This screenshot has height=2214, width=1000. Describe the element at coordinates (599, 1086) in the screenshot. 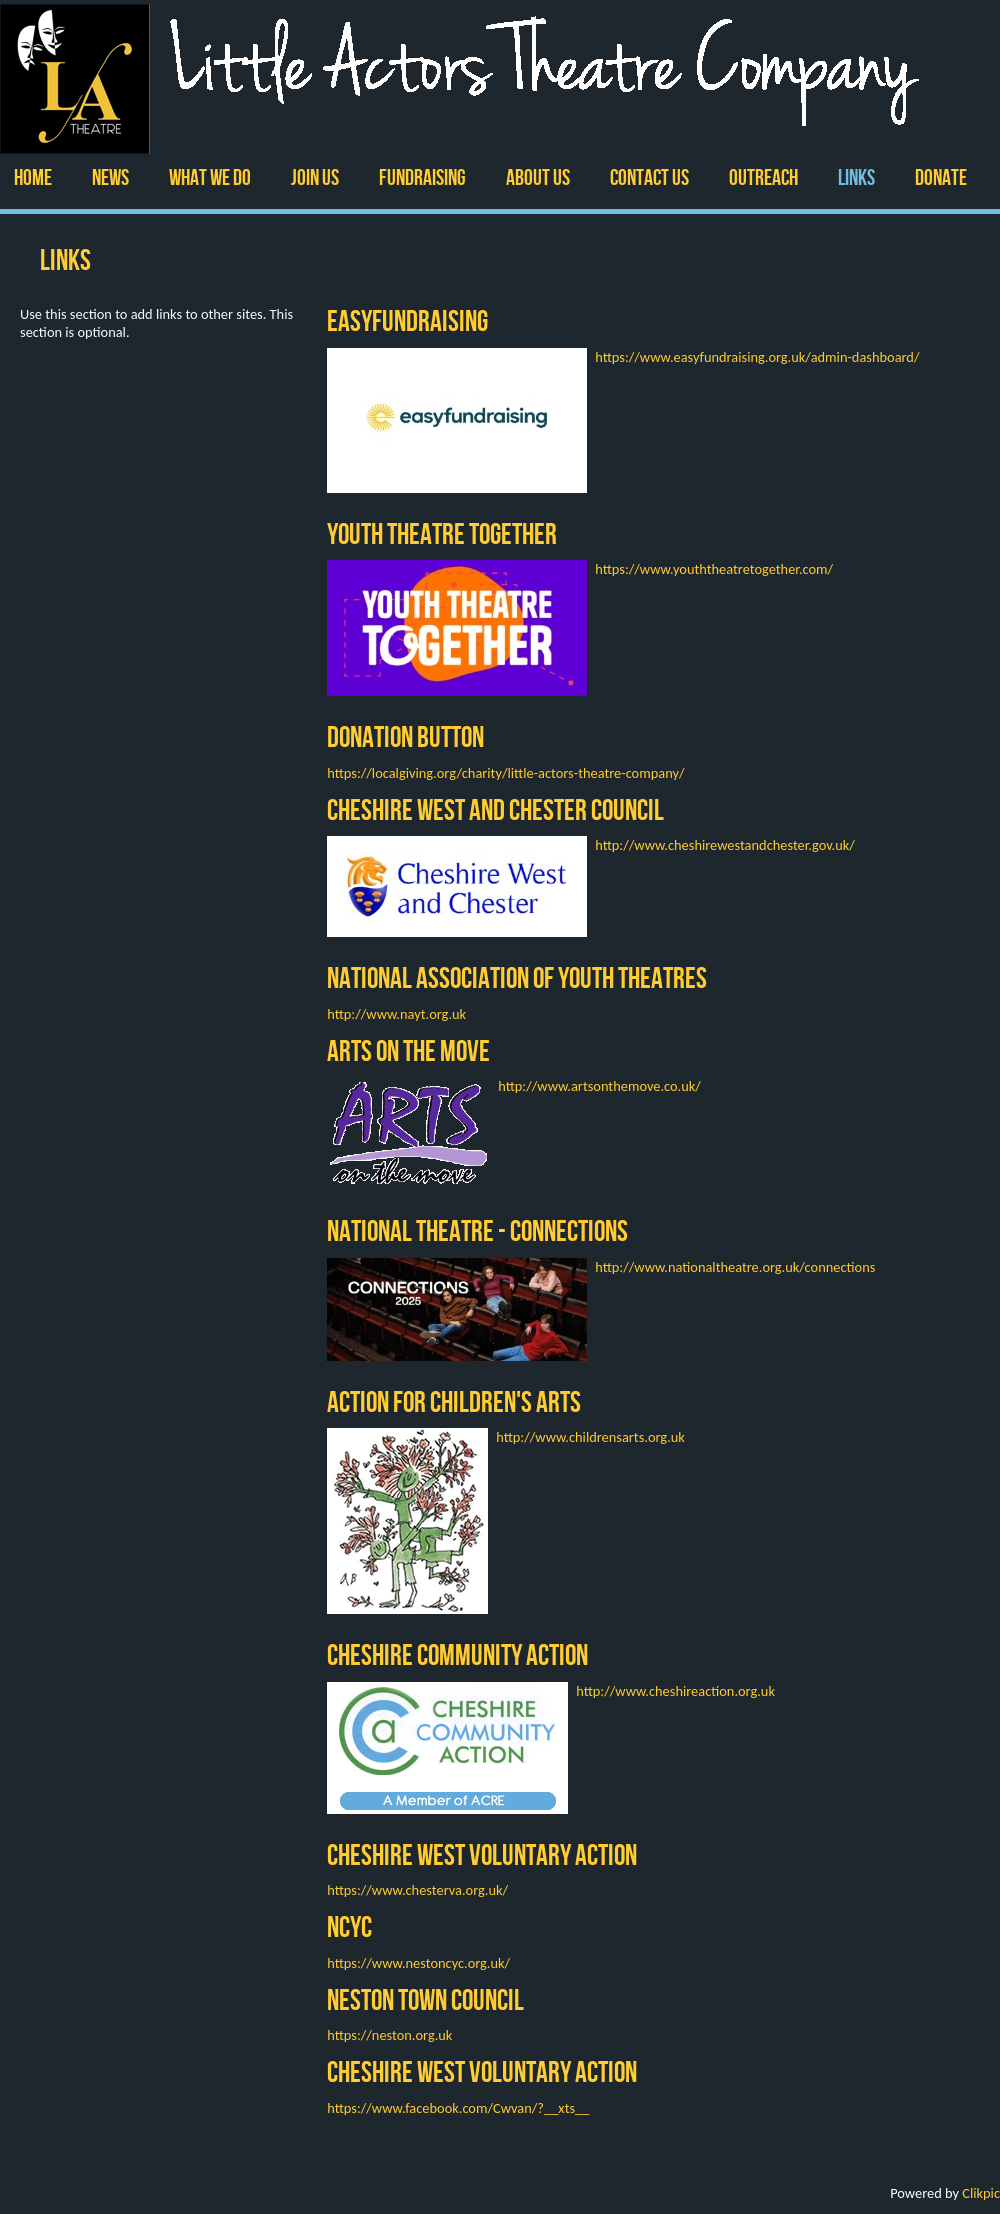

I see `http://www.artsonthemove.co.uk/` at that location.